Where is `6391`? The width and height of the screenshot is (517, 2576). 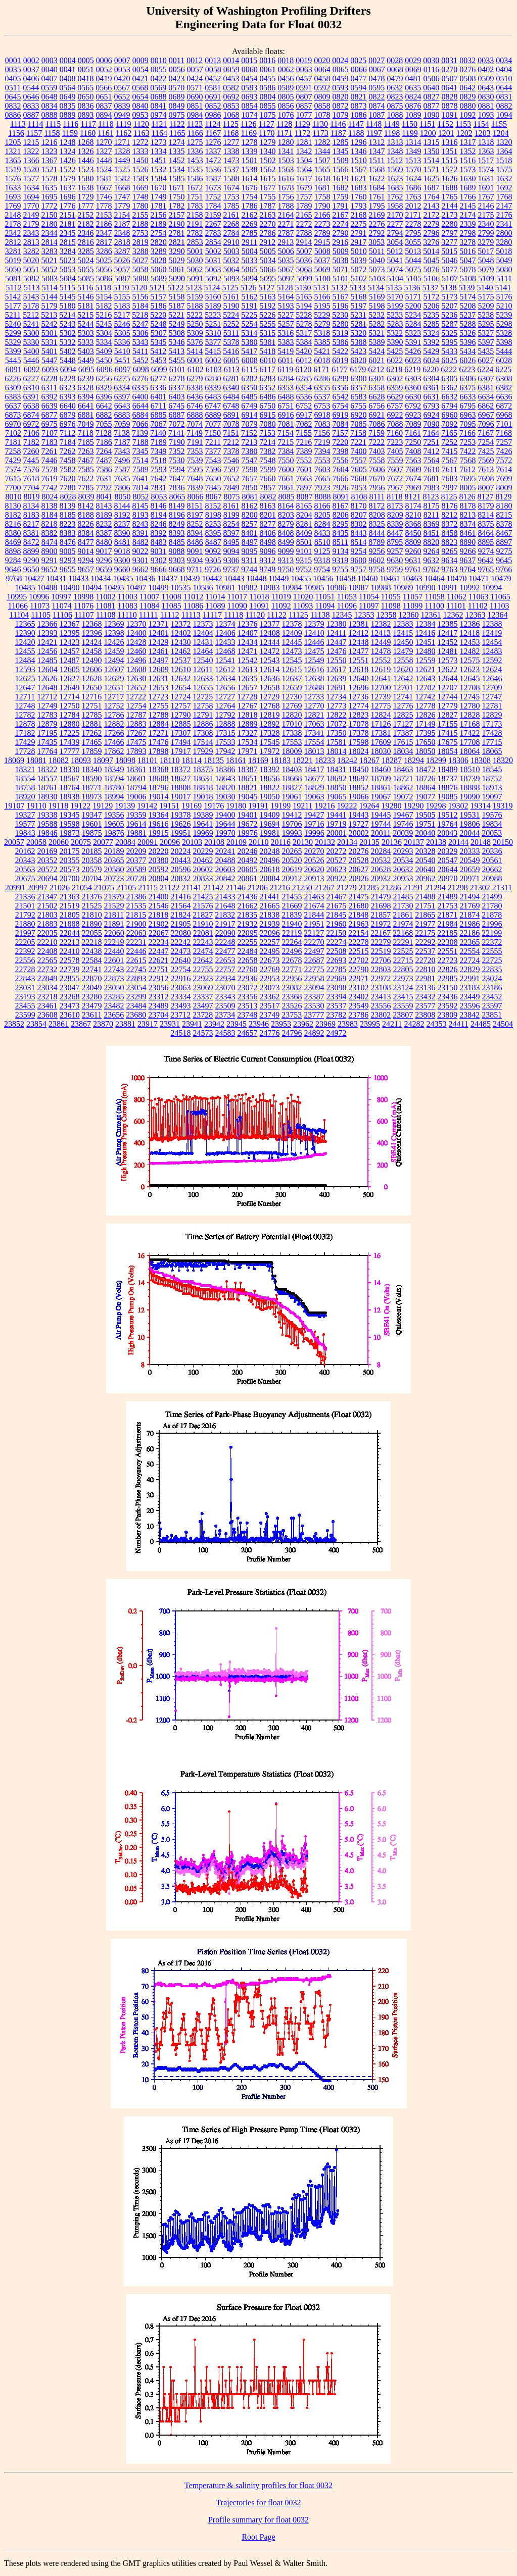 6391 is located at coordinates (31, 396).